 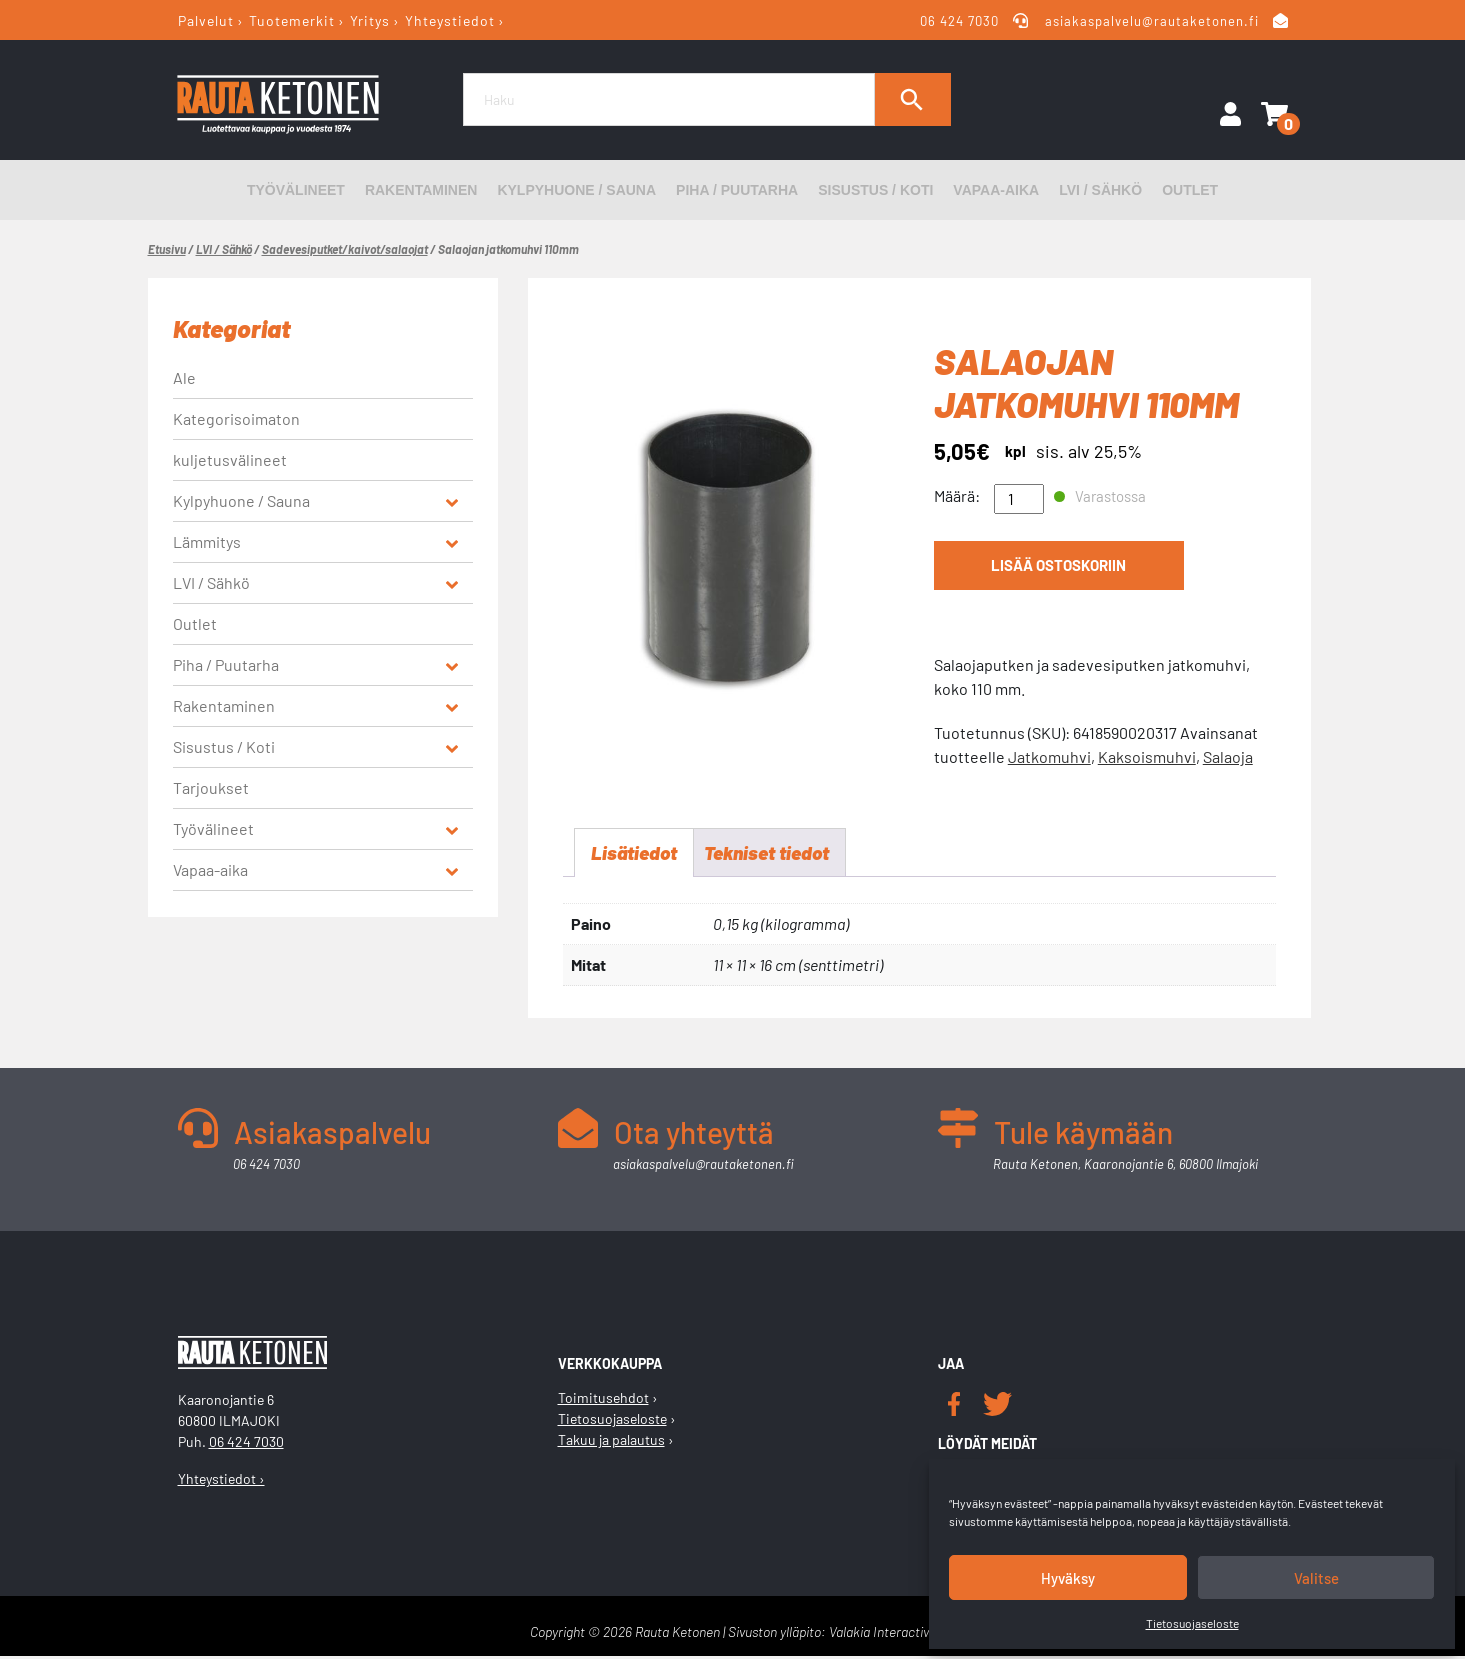 What do you see at coordinates (345, 249) in the screenshot?
I see `Sadevesiputket/kaivot/salaojat` at bounding box center [345, 249].